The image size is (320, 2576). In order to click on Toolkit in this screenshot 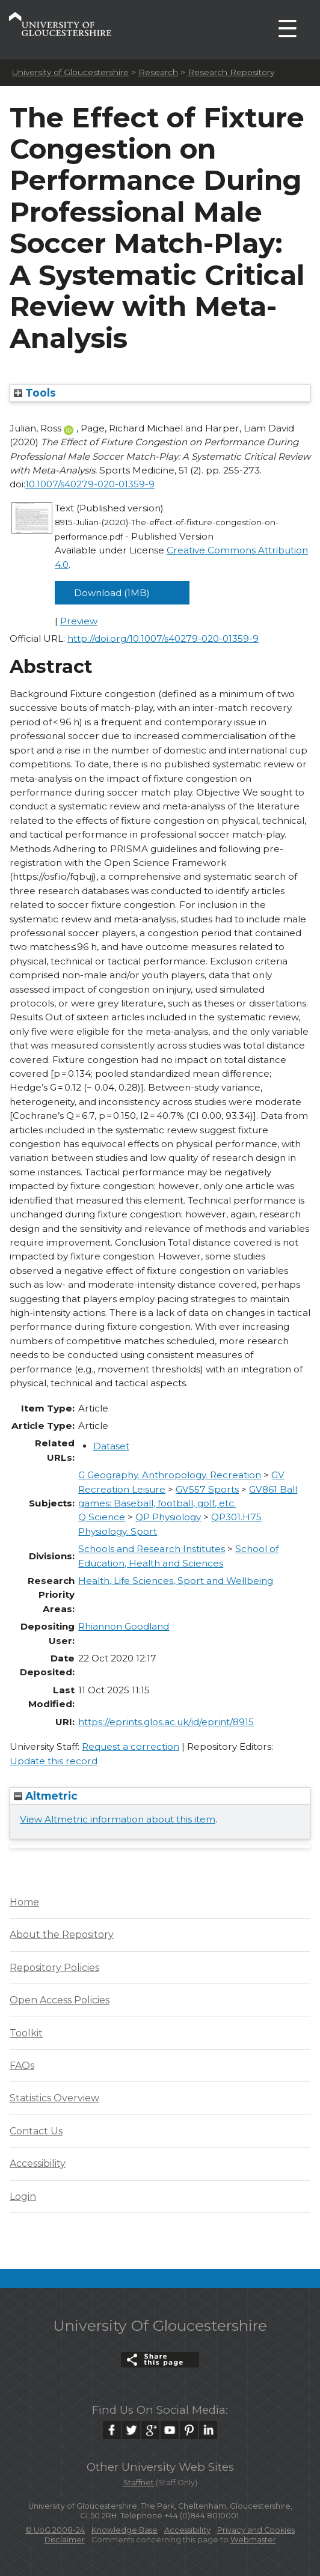, I will do `click(26, 2033)`.